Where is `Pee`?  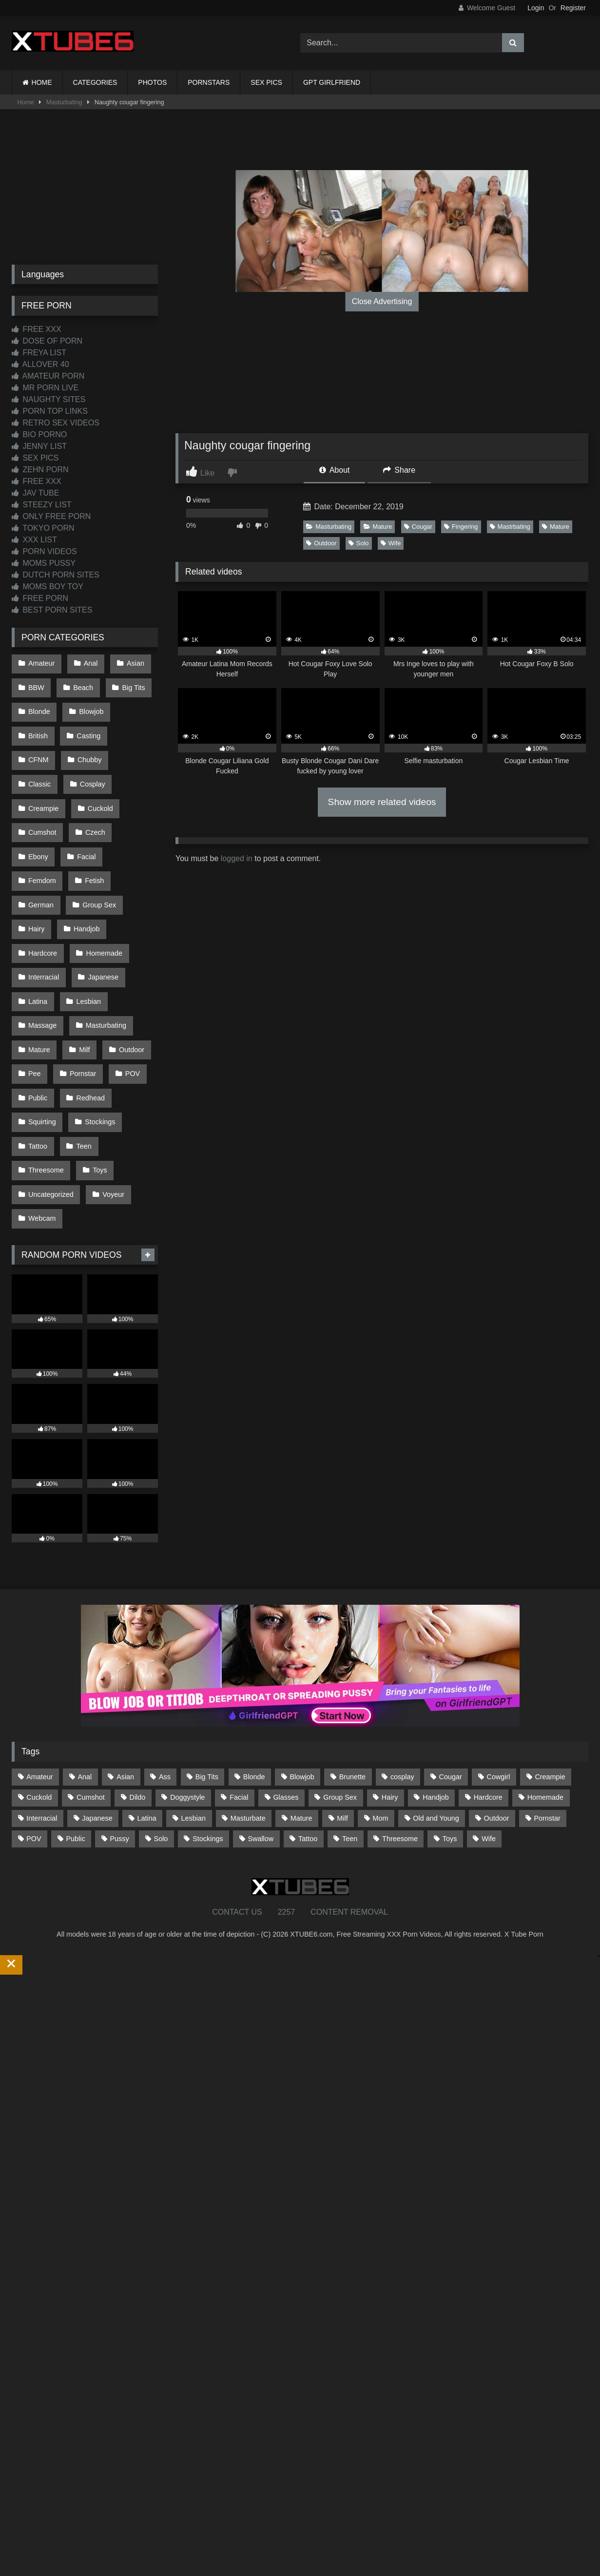 Pee is located at coordinates (34, 992).